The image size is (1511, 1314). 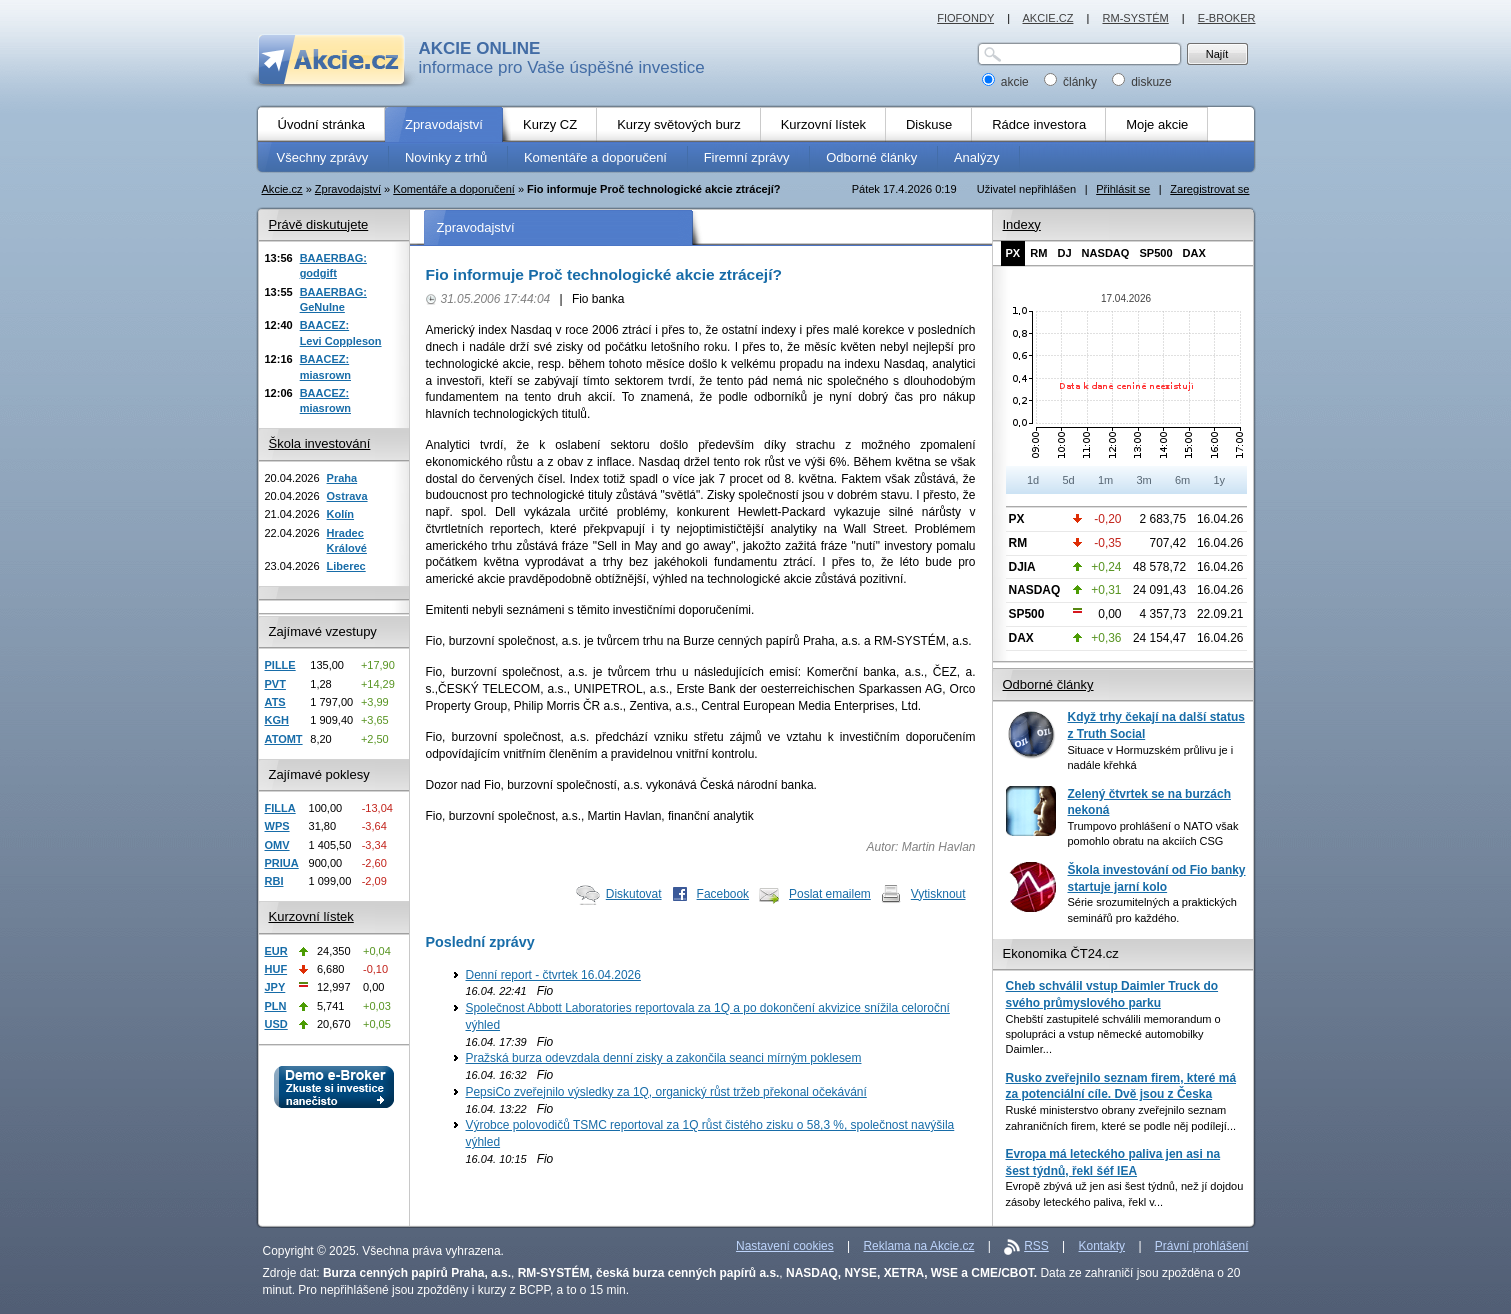 I want to click on RSS, so click(x=1036, y=1246).